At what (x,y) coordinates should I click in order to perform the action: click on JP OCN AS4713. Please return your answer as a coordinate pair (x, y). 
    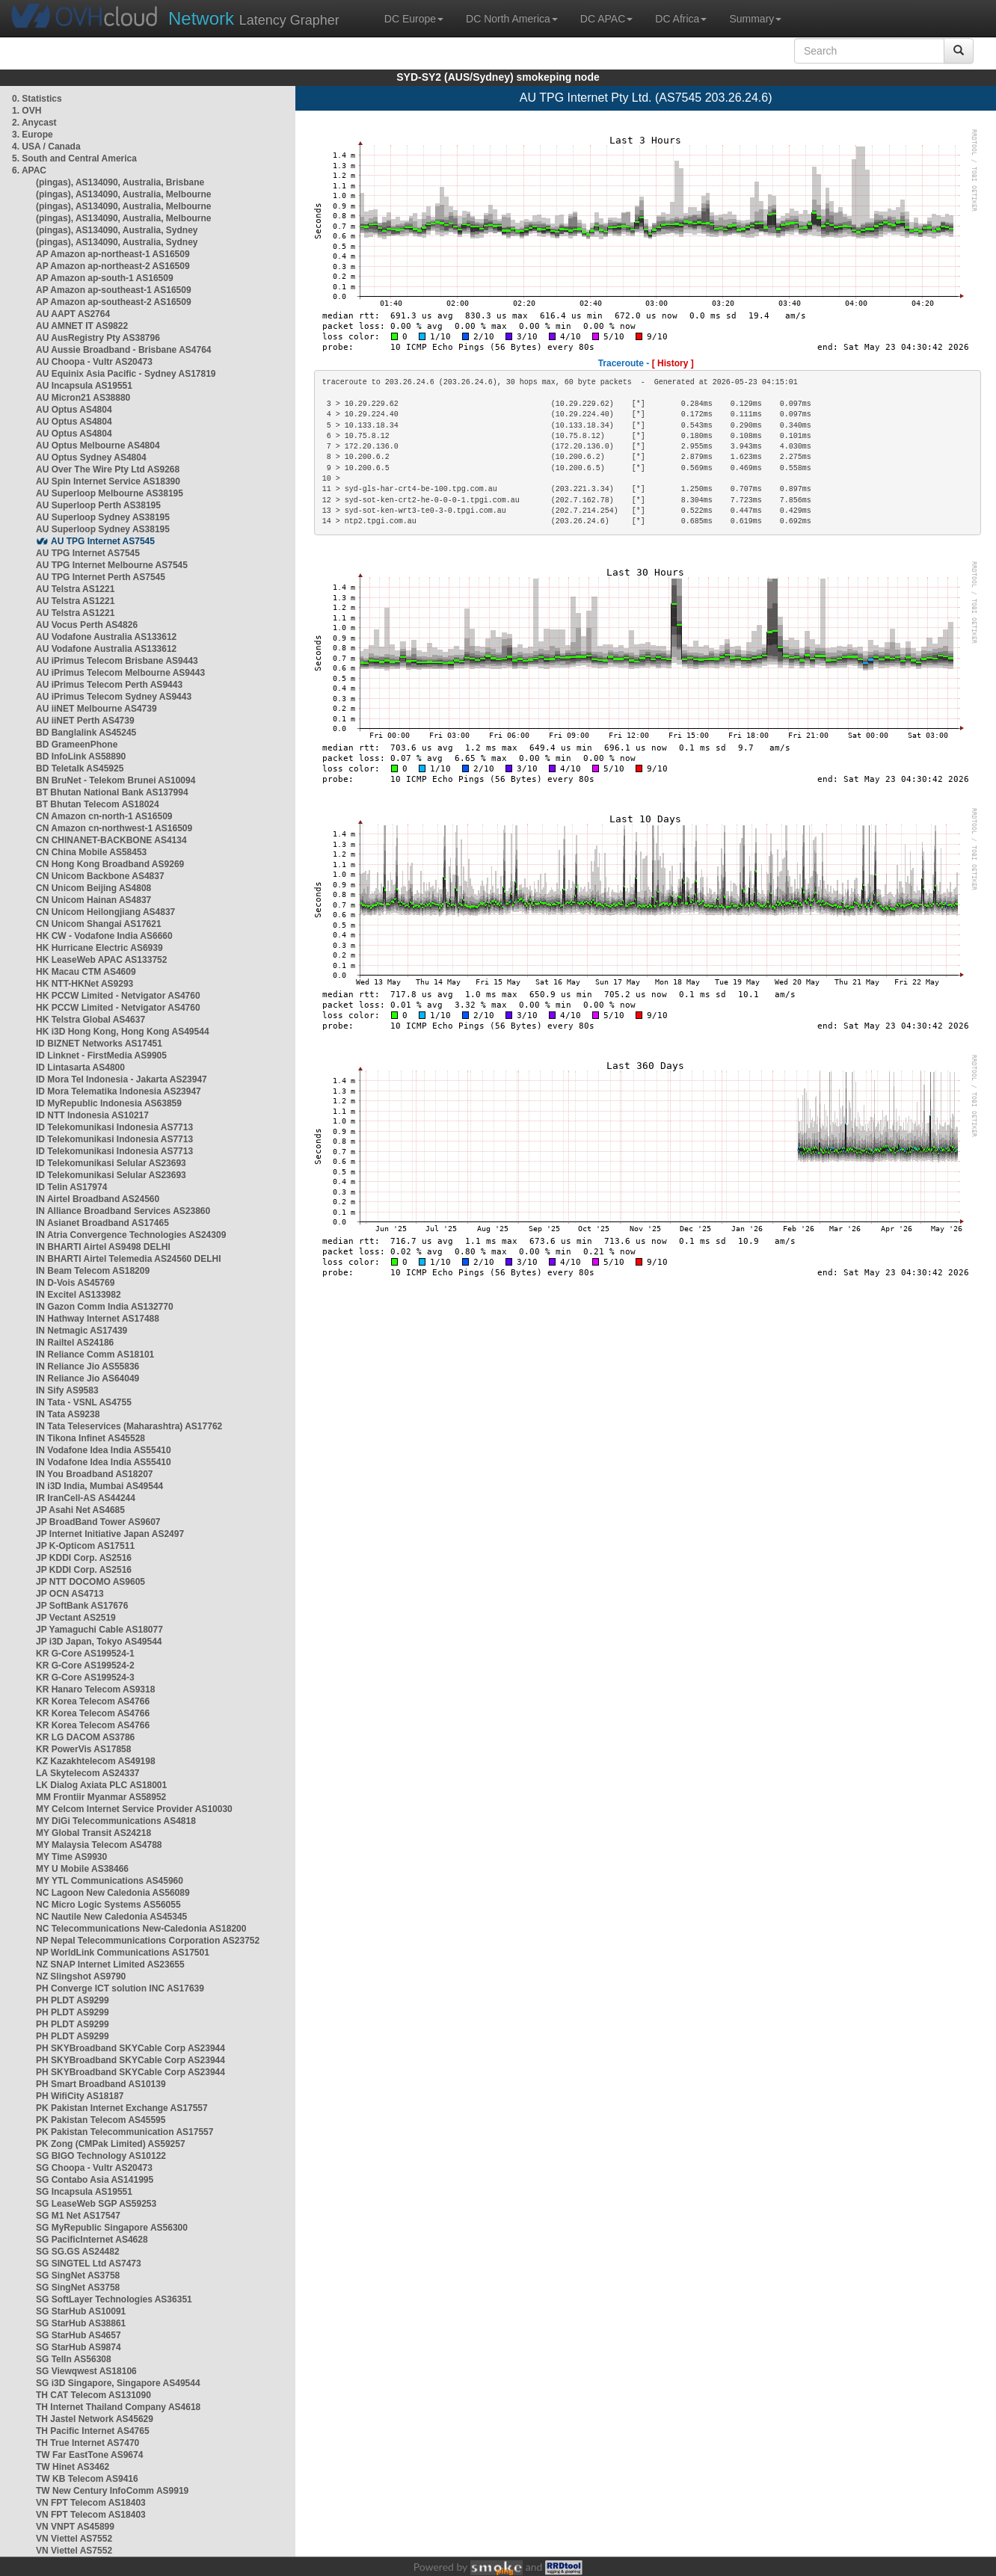
    Looking at the image, I should click on (70, 1594).